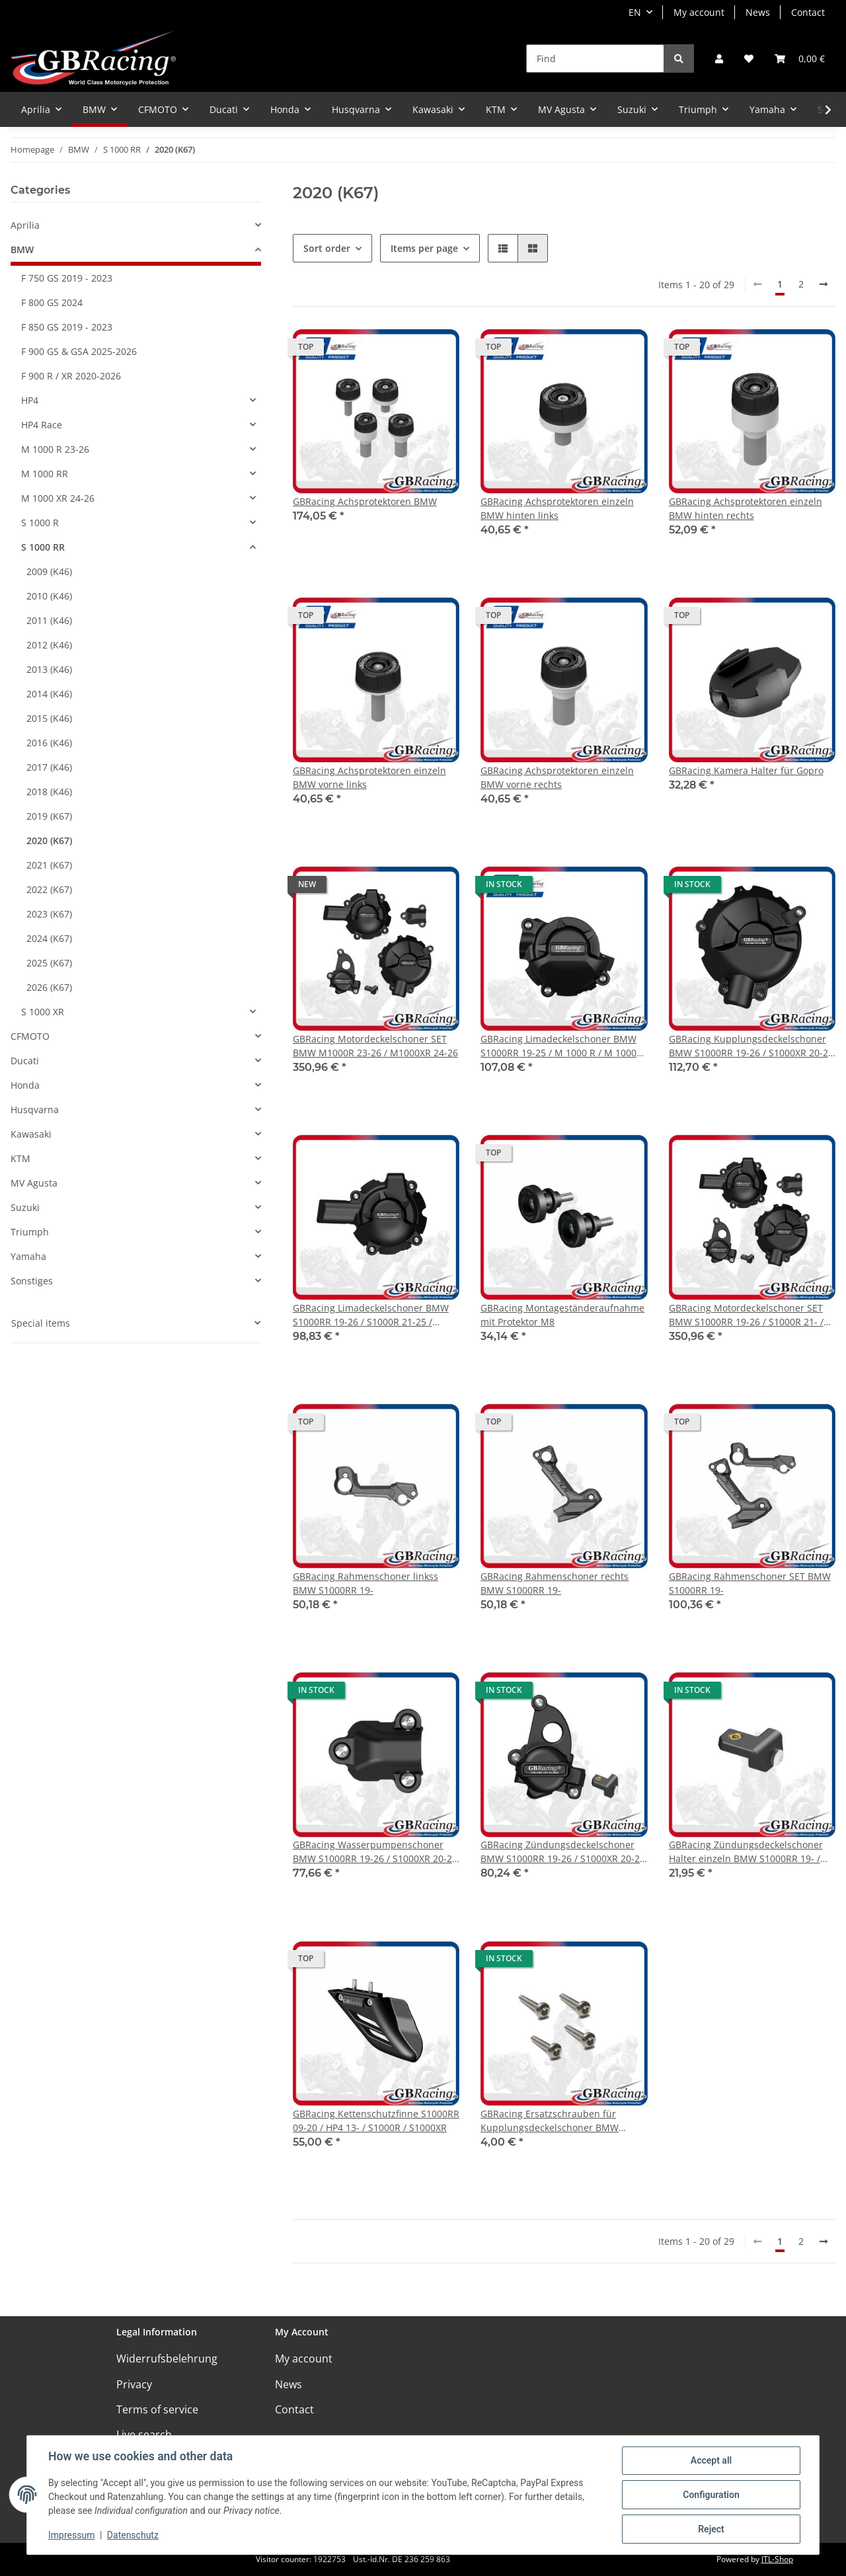 This screenshot has height=2576, width=846. I want to click on Ducati, so click(25, 1060).